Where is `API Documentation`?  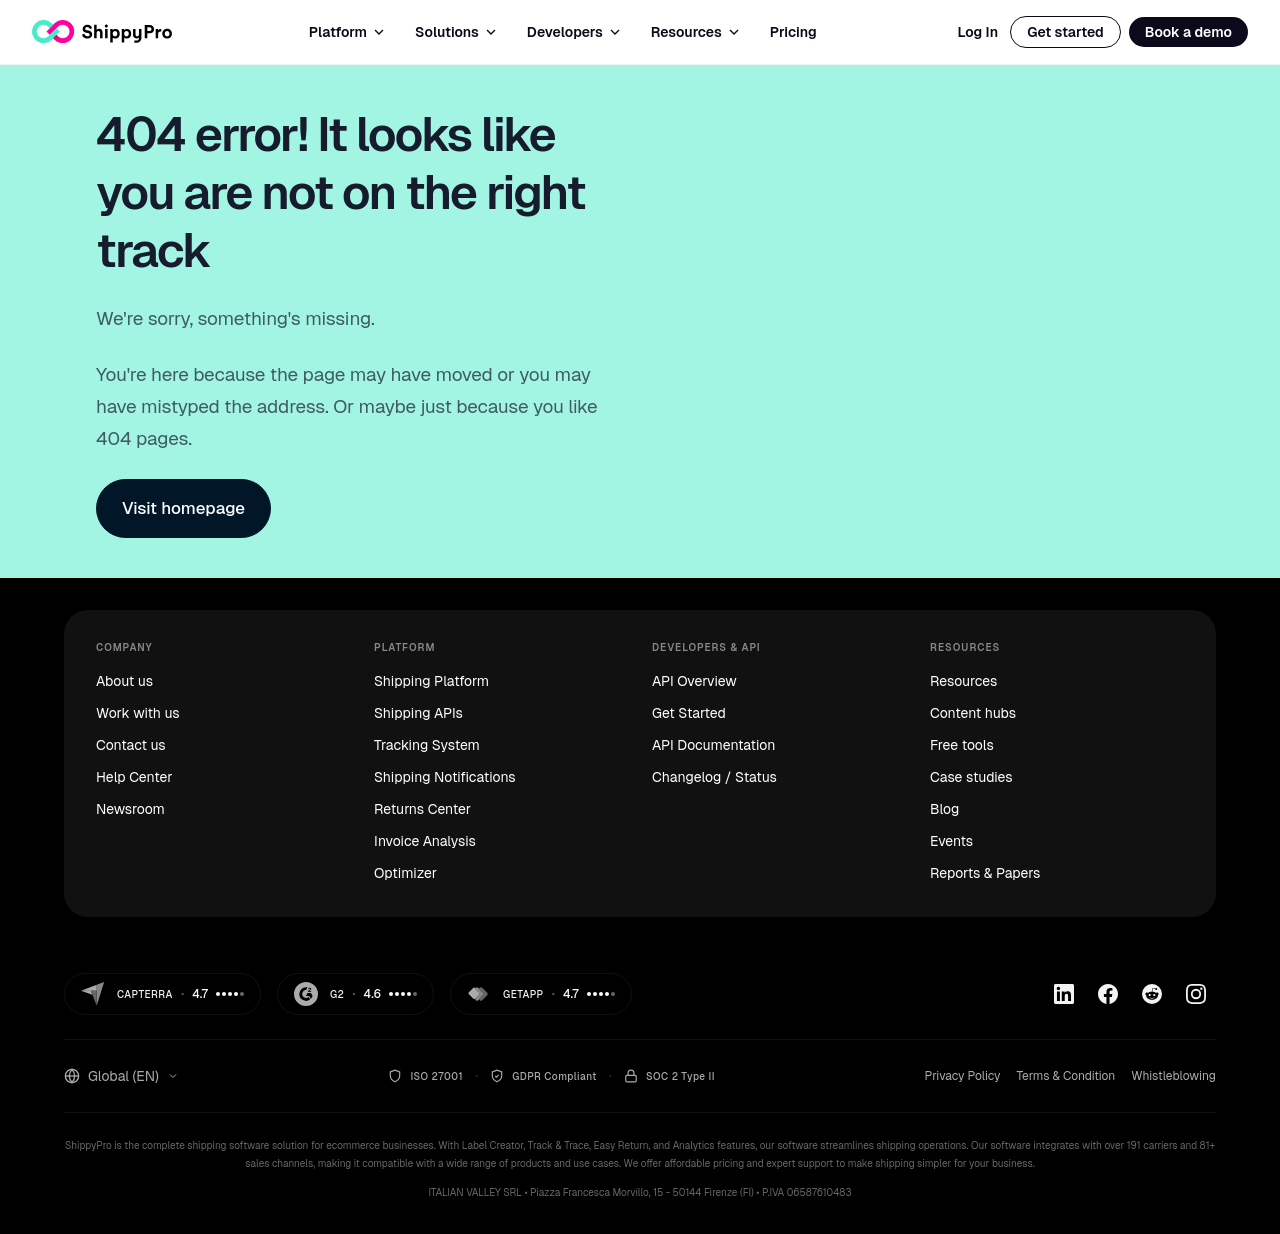 API Documentation is located at coordinates (713, 745).